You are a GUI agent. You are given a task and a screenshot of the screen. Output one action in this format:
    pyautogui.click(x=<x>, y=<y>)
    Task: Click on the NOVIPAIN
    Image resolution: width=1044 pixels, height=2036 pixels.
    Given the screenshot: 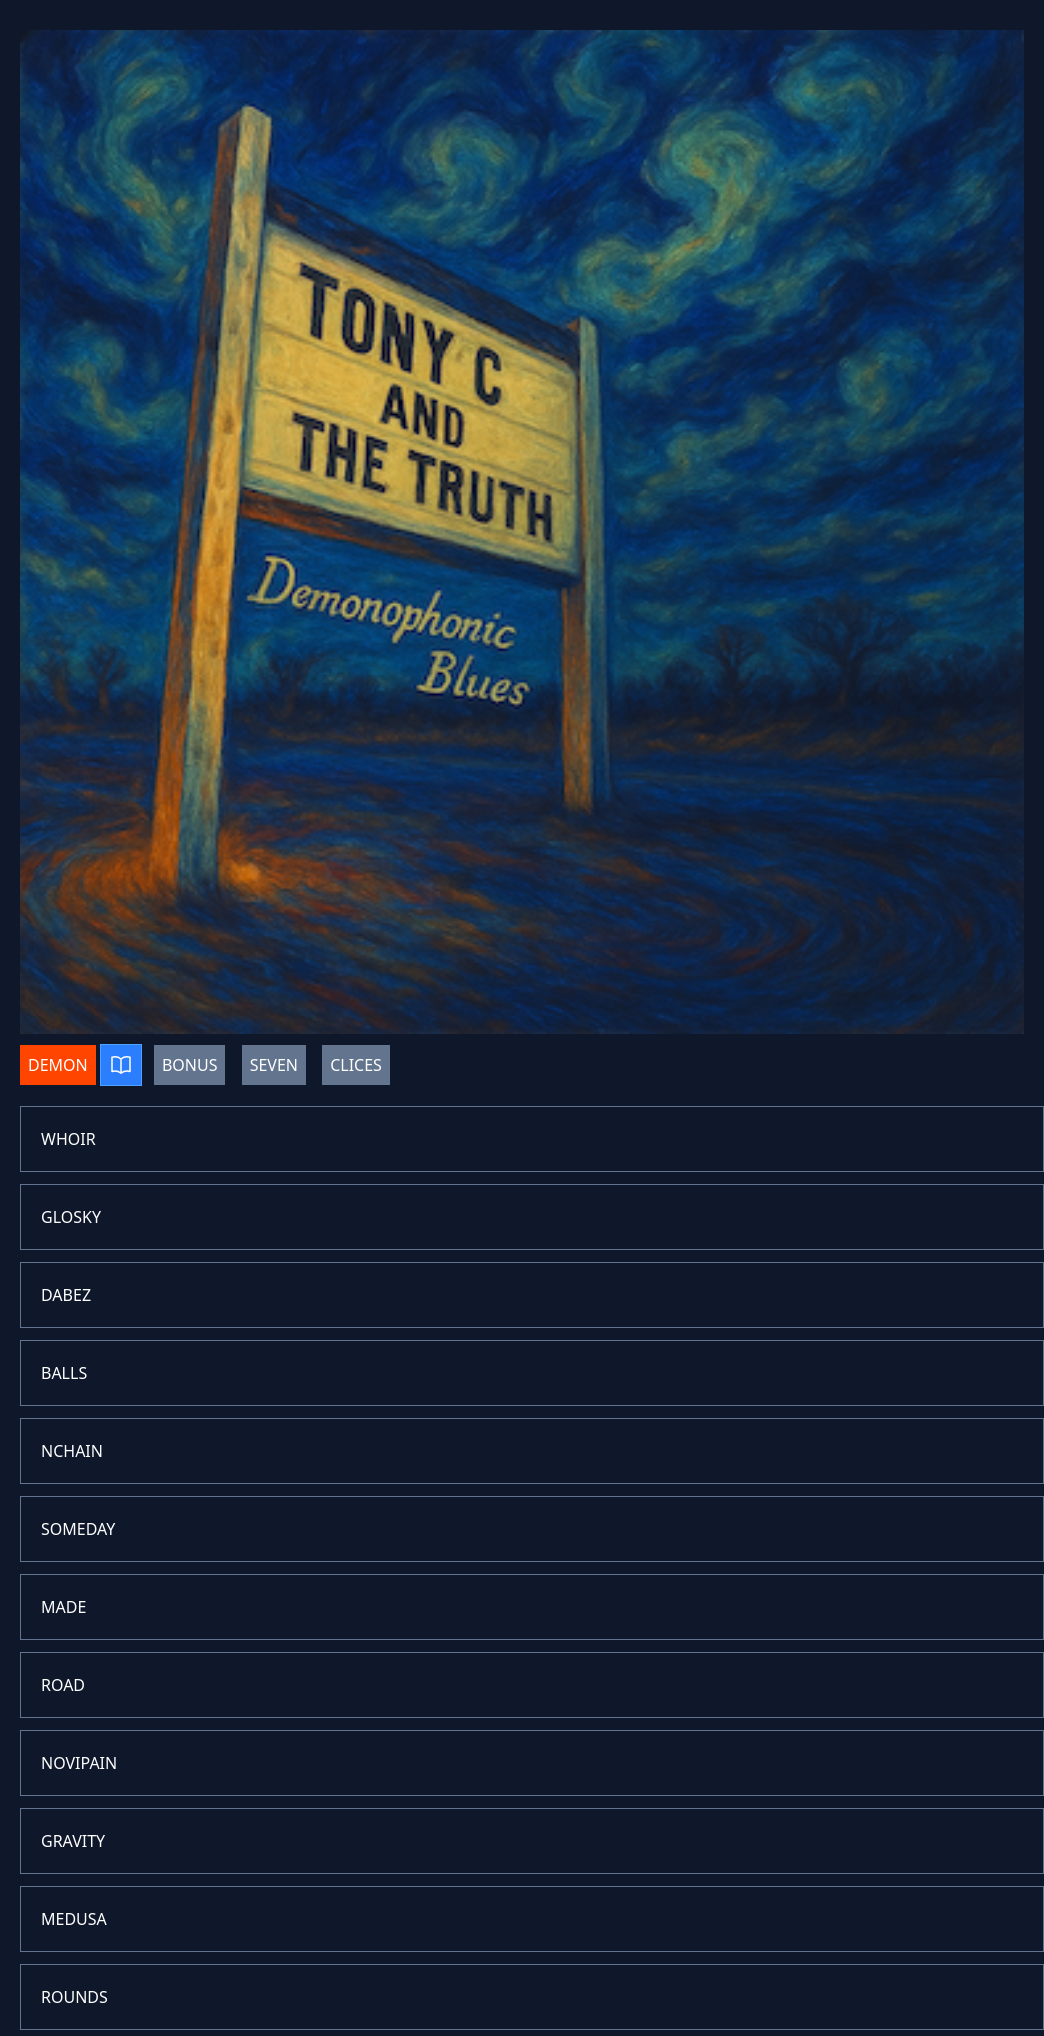 What is the action you would take?
    pyautogui.click(x=79, y=1763)
    